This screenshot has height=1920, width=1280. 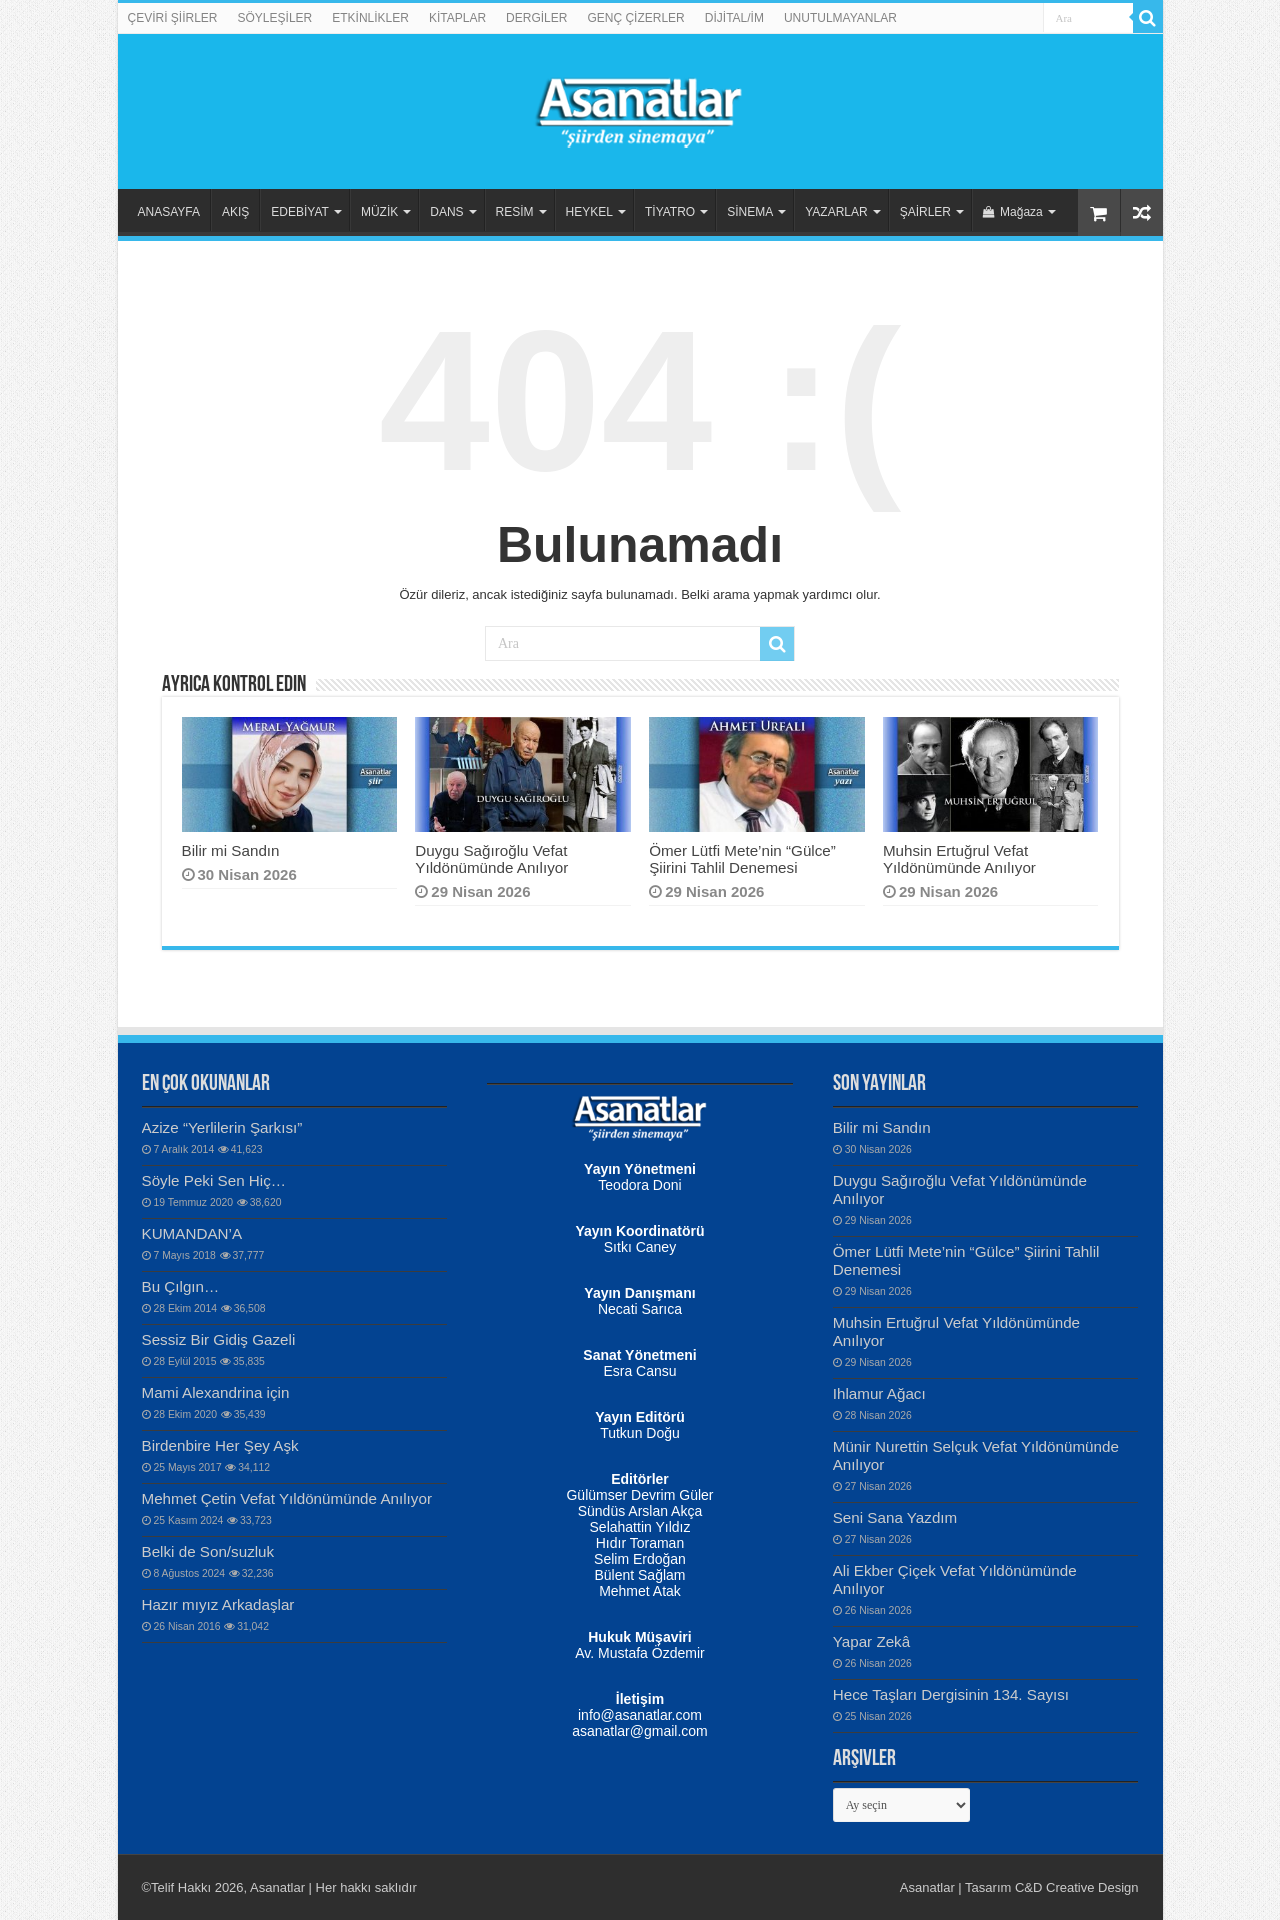 I want to click on Mağaza, so click(x=1013, y=212).